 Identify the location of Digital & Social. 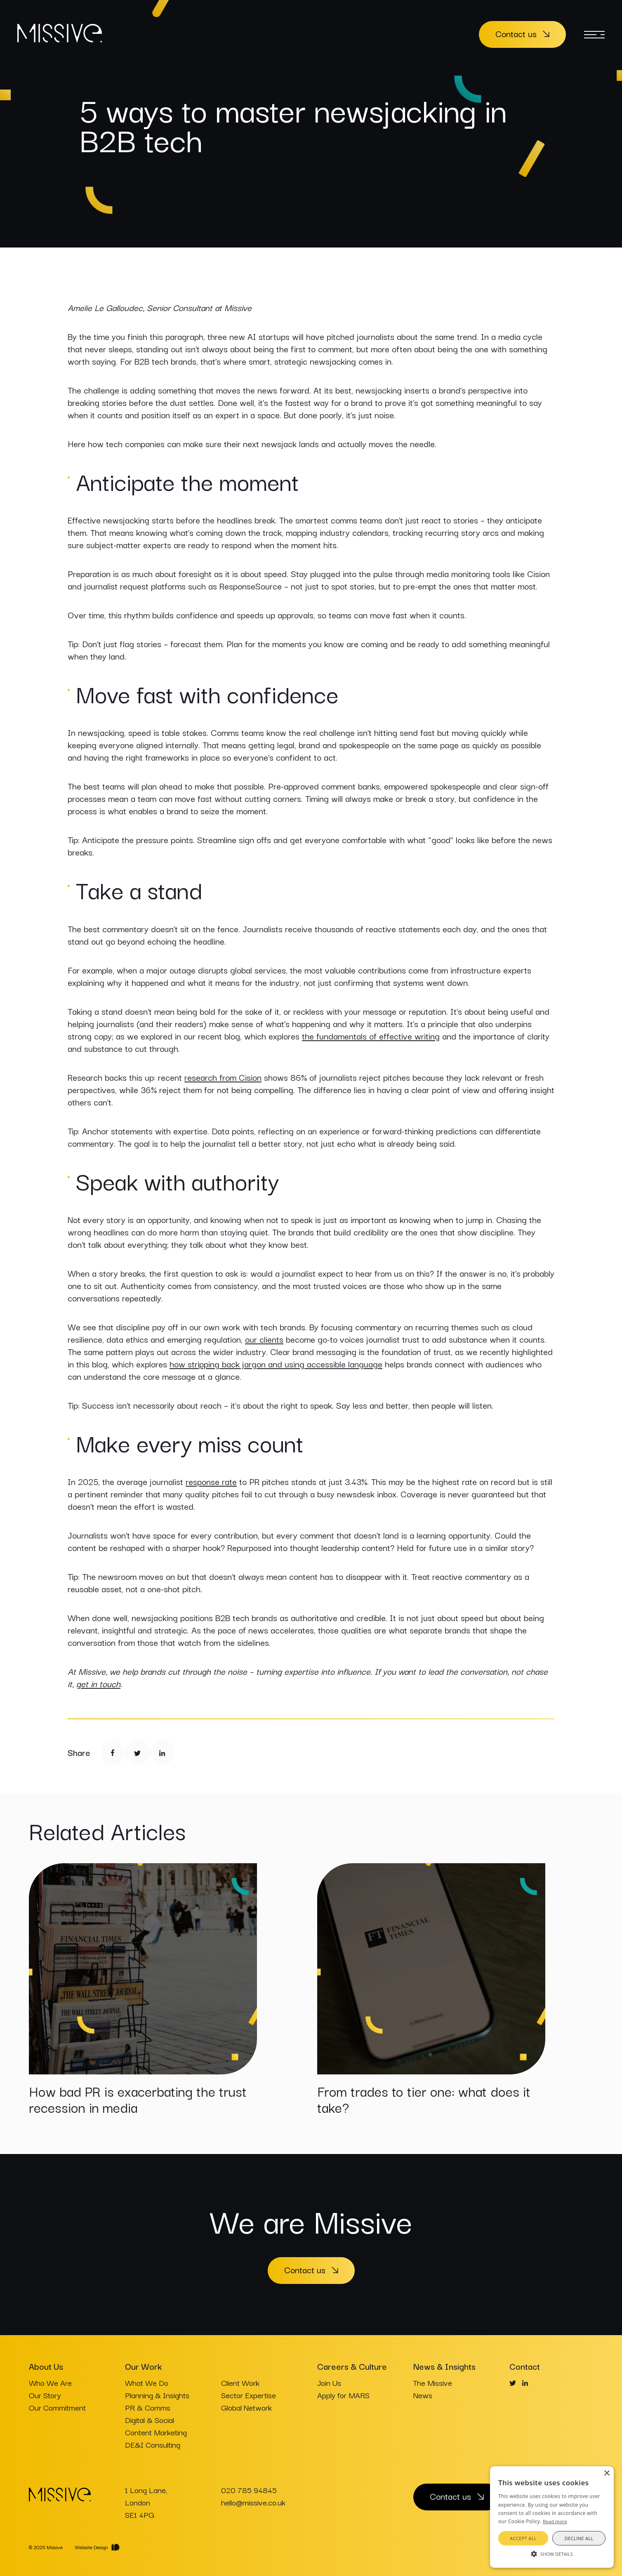
(149, 2419).